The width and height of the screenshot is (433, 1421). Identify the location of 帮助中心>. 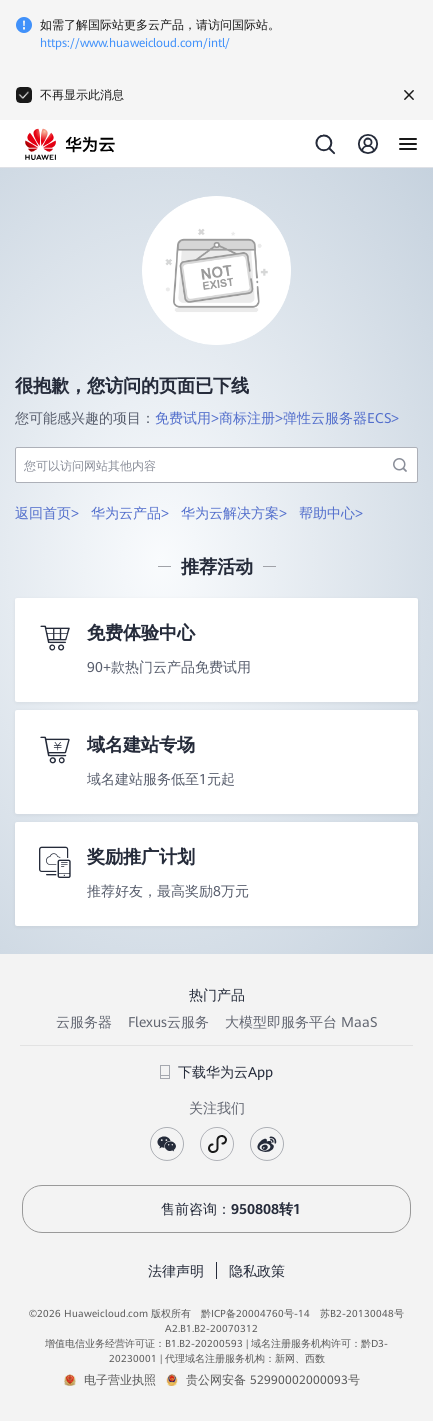
(331, 513).